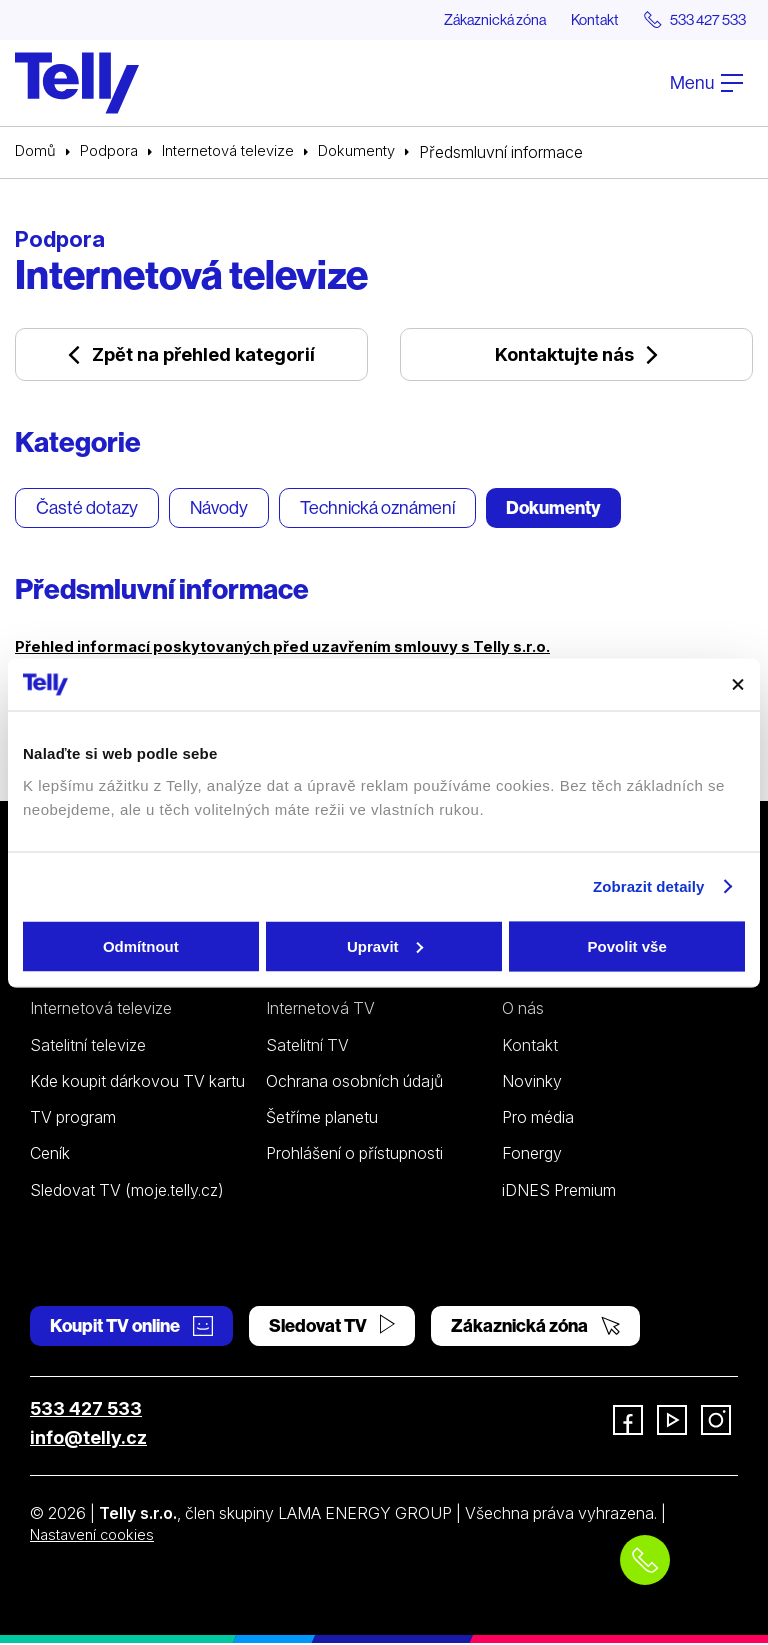  I want to click on O nás, so click(523, 1011).